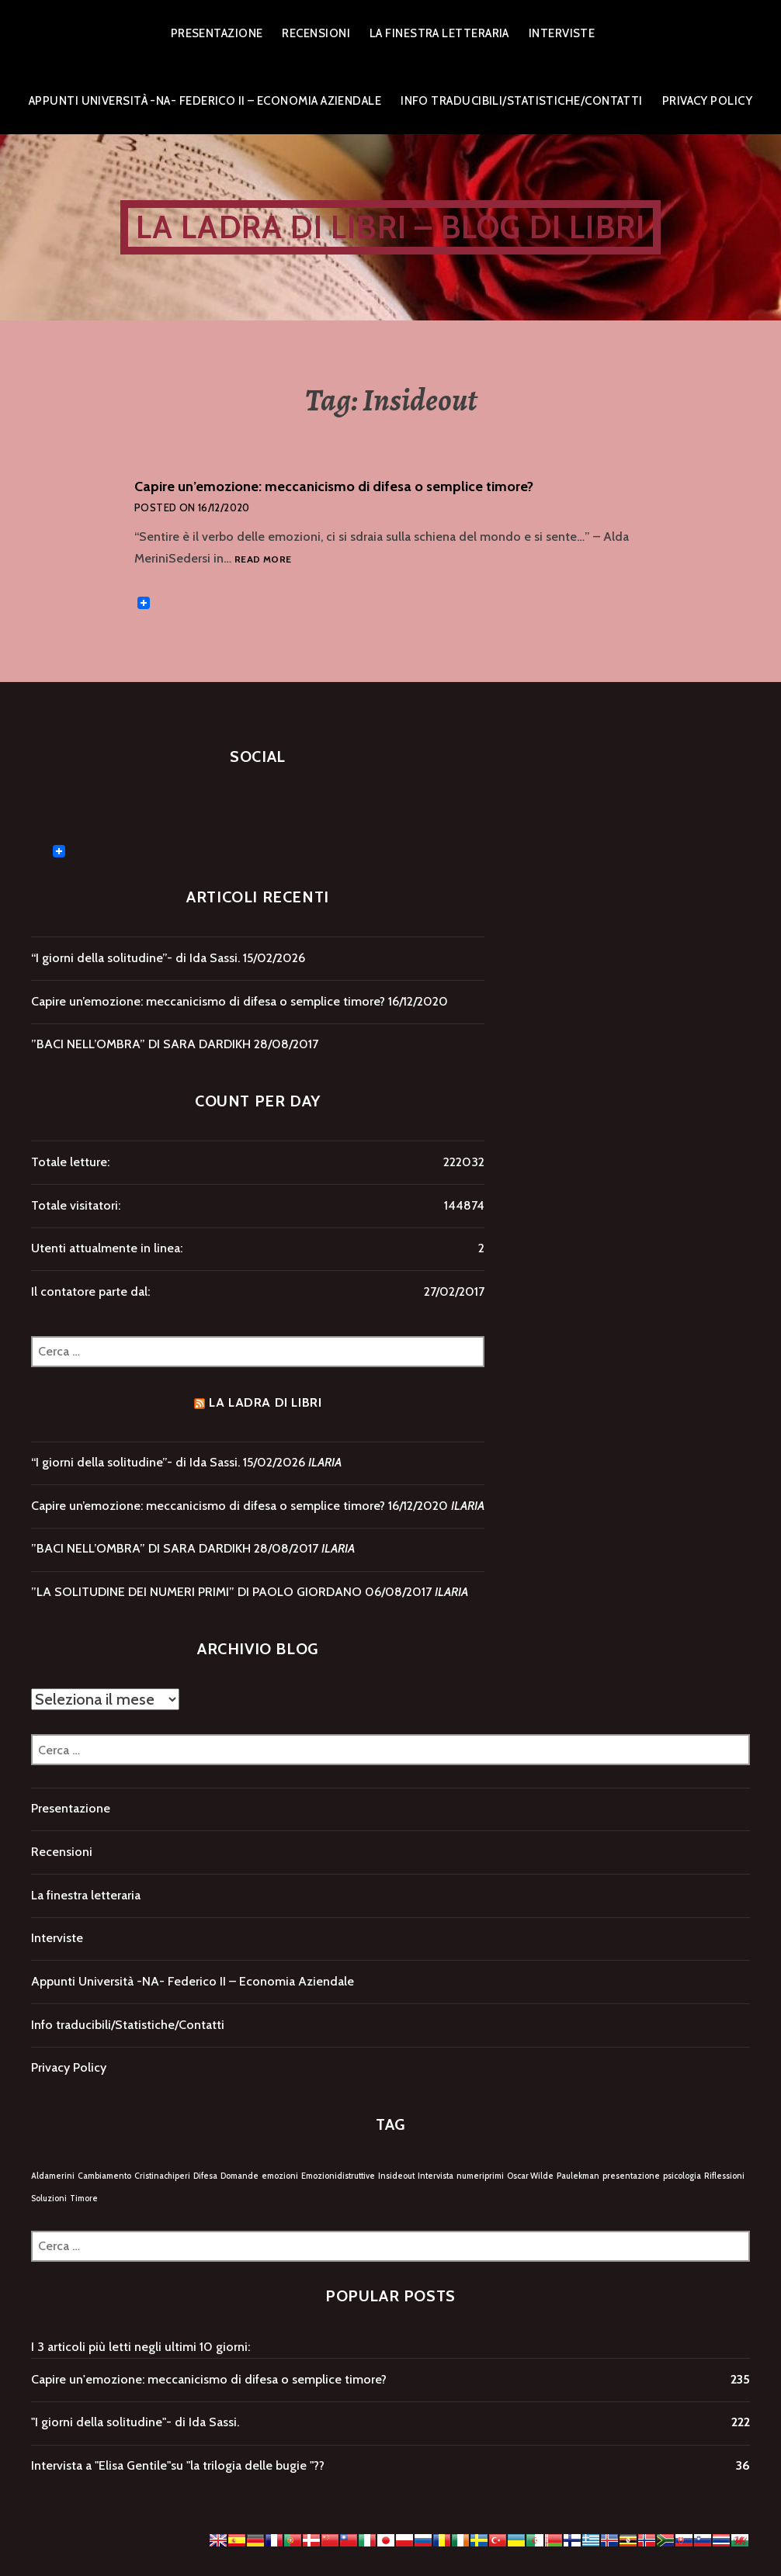 The width and height of the screenshot is (781, 2576). What do you see at coordinates (724, 2176) in the screenshot?
I see `Riflessioni [Riflessioni (1 elemento)]` at bounding box center [724, 2176].